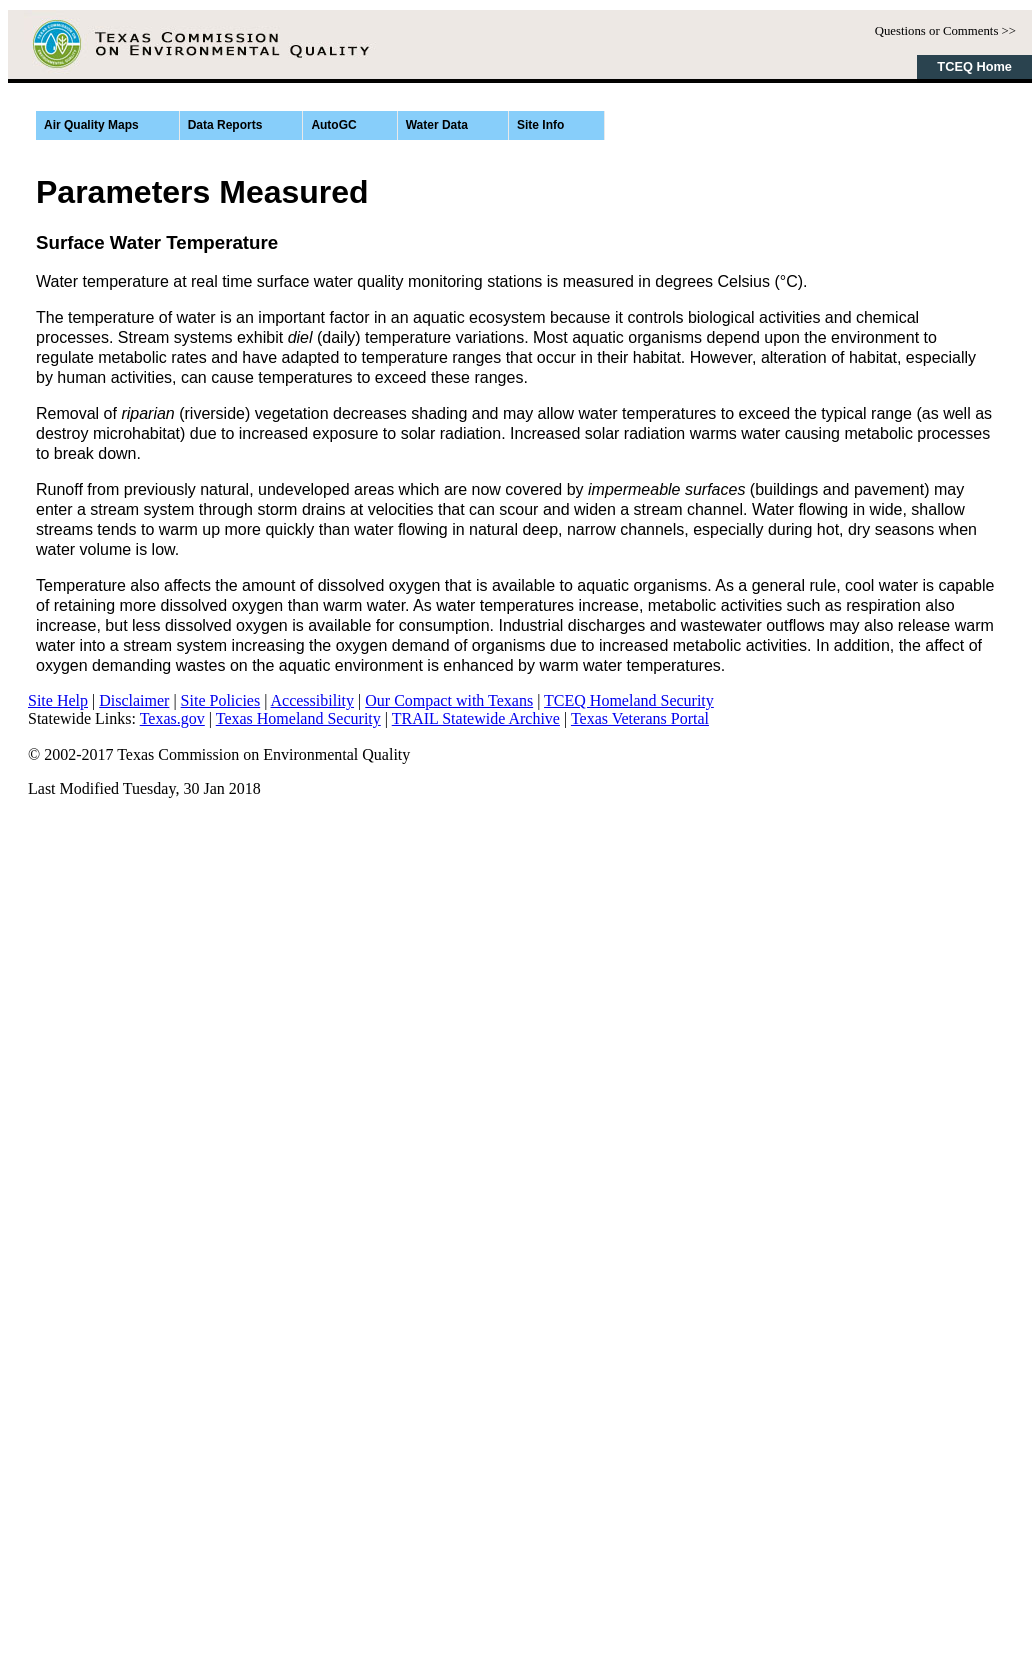  Describe the element at coordinates (225, 125) in the screenshot. I see `Data Reports` at that location.